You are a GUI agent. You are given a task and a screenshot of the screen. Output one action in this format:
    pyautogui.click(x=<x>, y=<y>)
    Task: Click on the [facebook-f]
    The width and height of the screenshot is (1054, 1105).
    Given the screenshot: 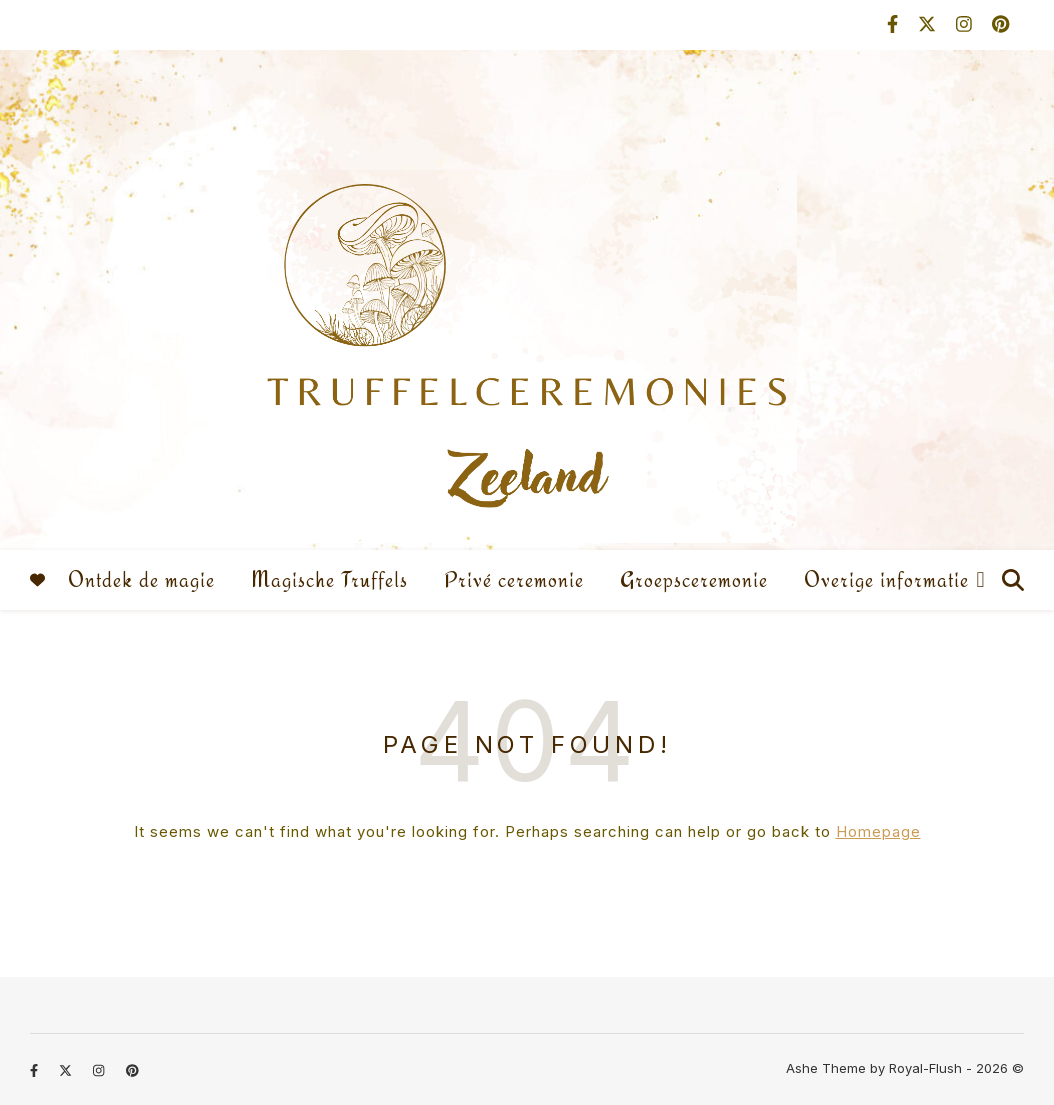 What is the action you would take?
    pyautogui.click(x=895, y=24)
    